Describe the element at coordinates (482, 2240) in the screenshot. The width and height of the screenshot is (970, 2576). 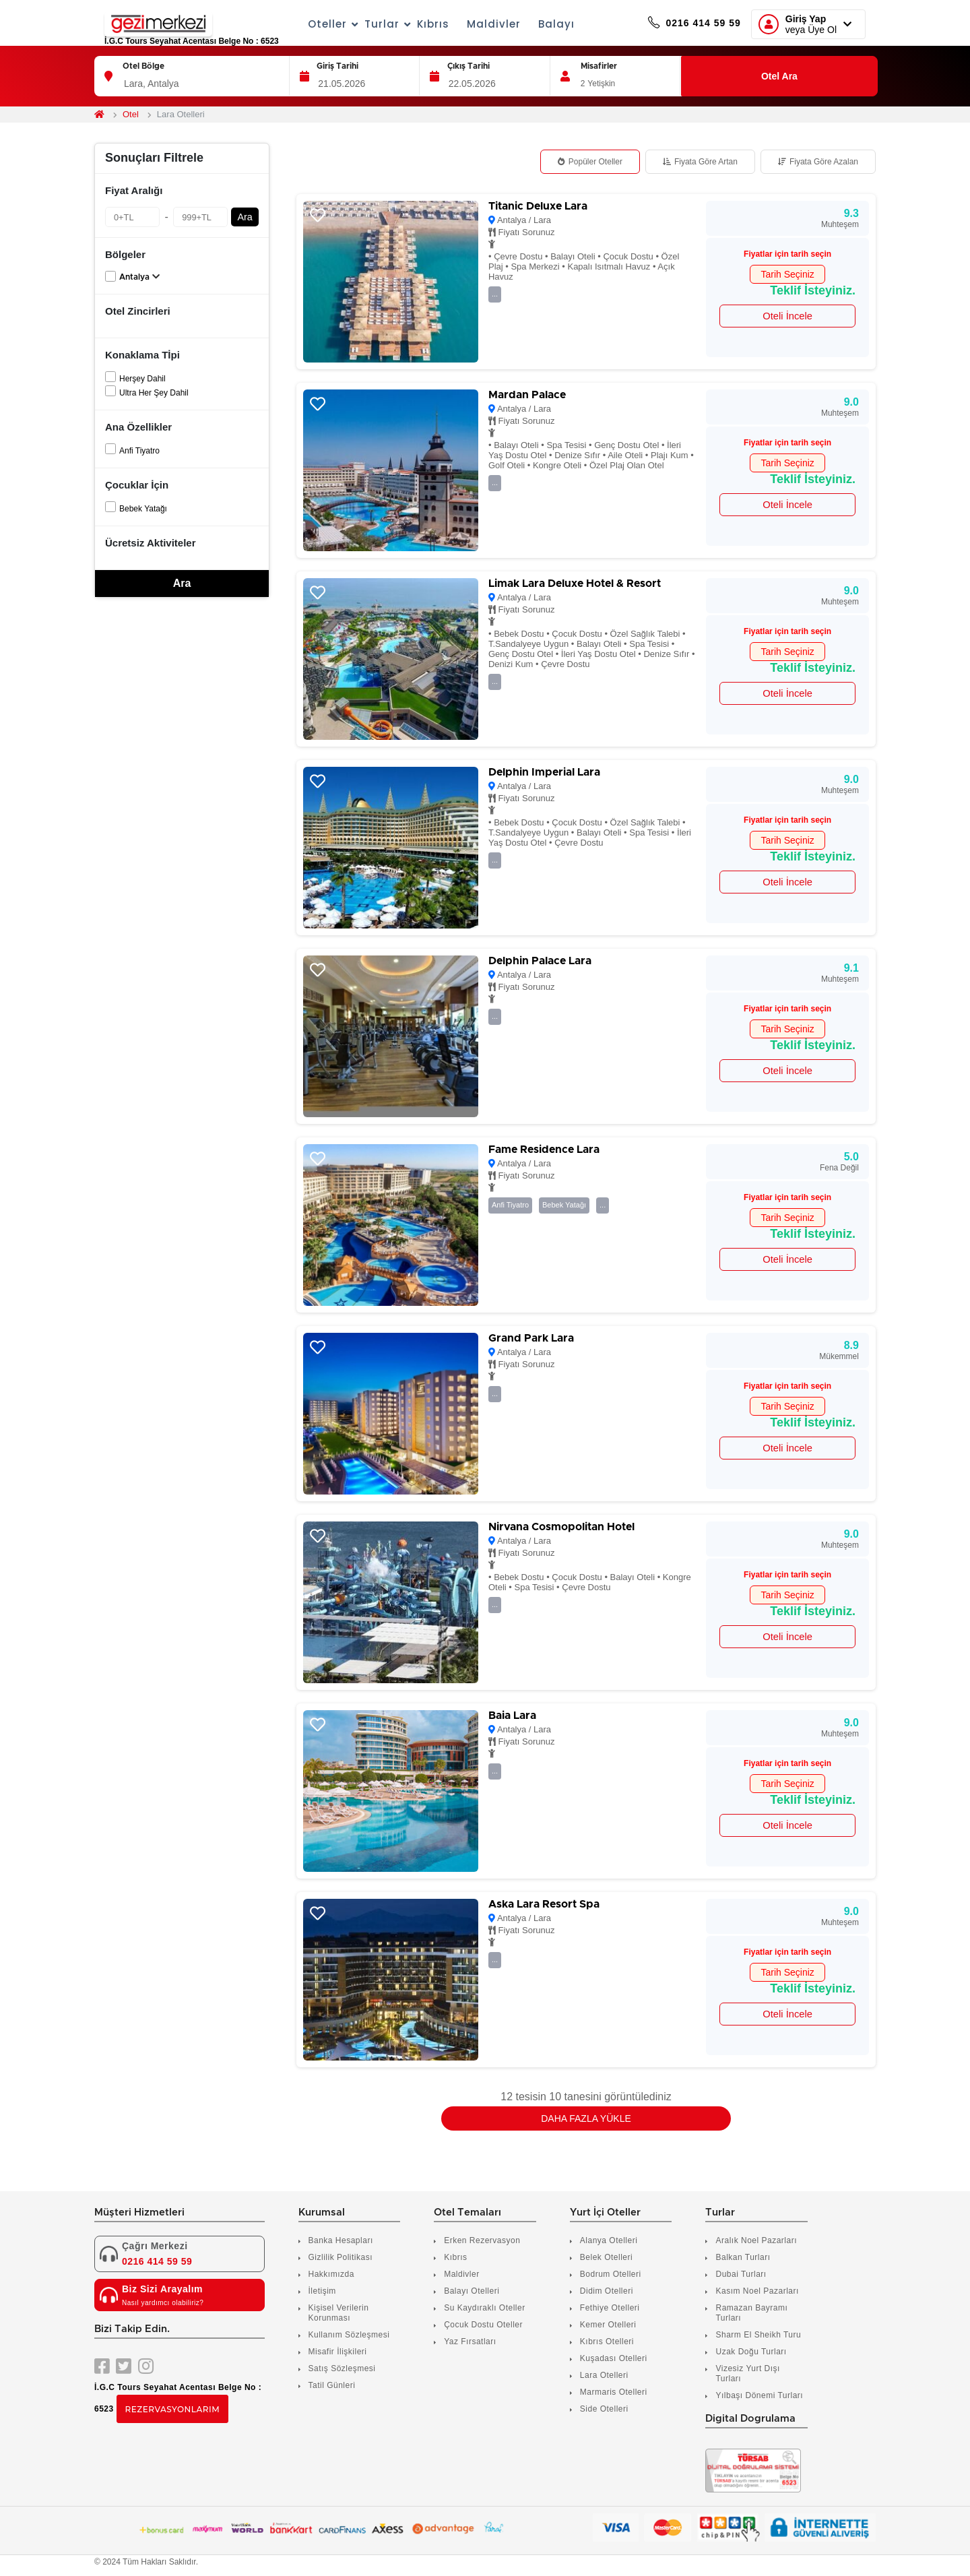
I see `Erken Rezervasyon` at that location.